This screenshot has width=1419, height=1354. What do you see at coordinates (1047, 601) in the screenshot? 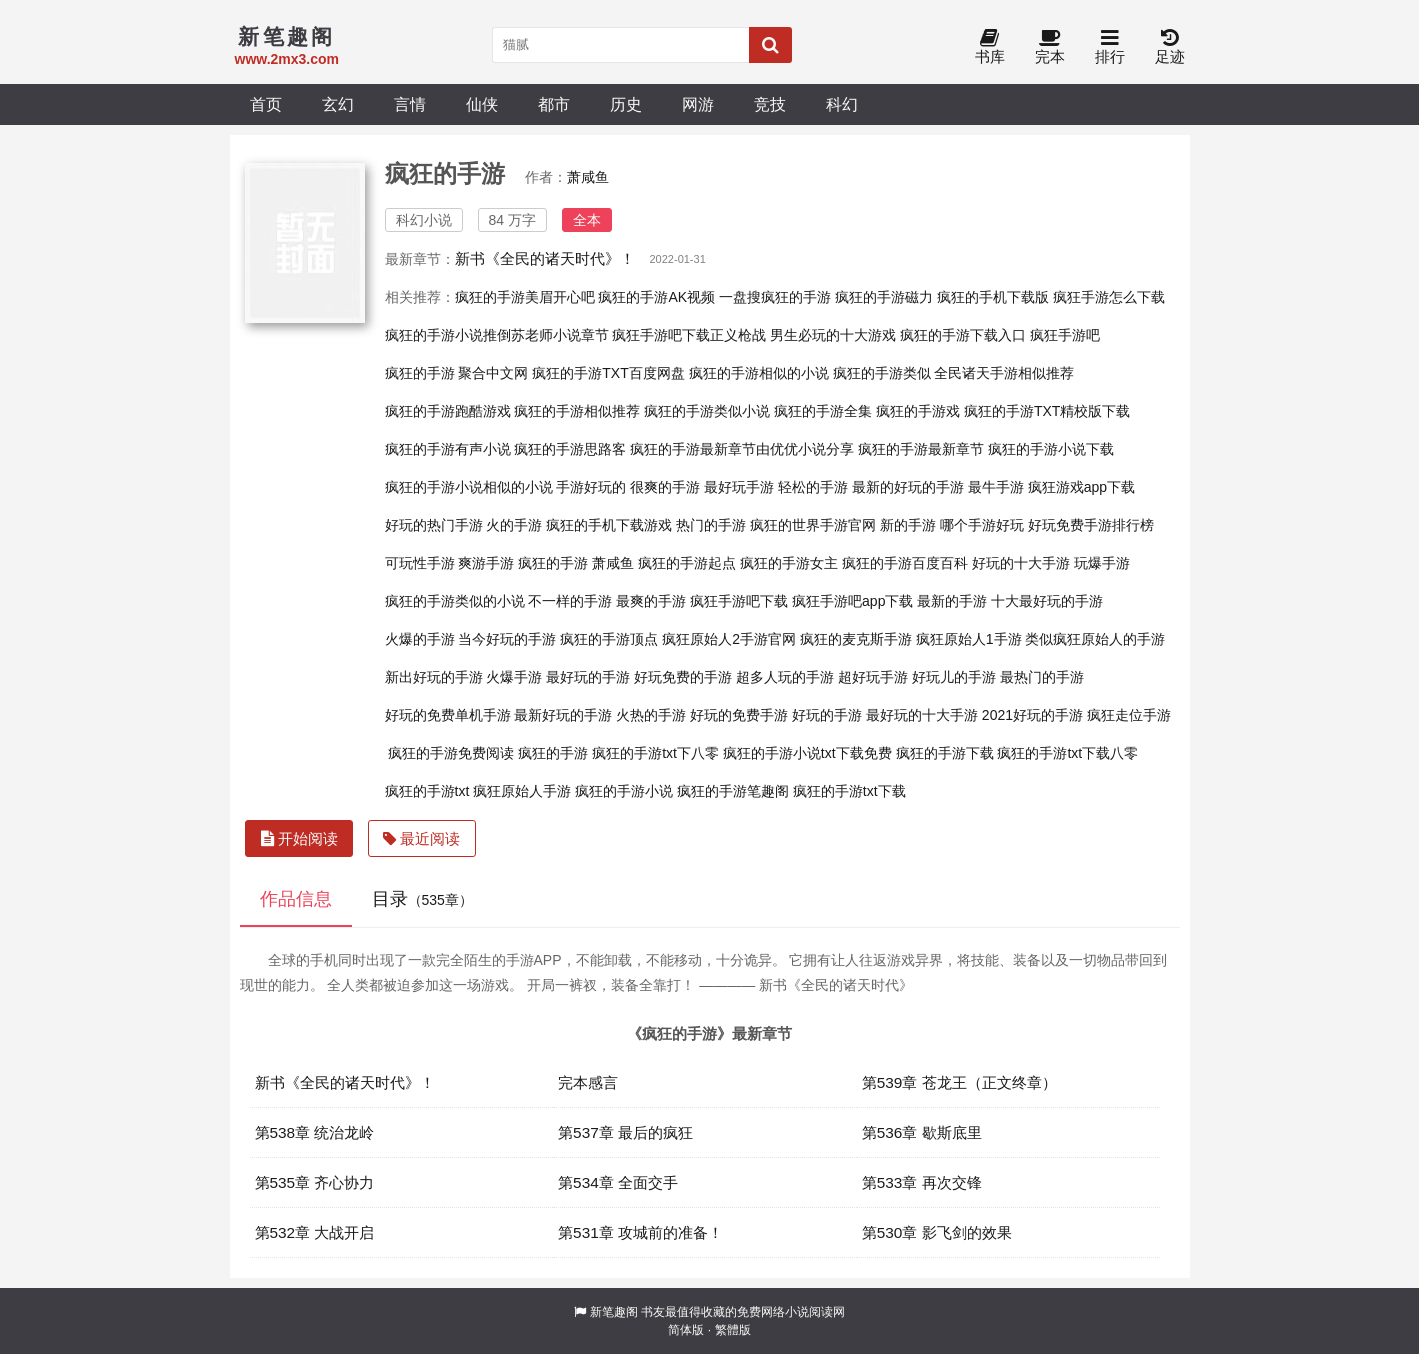
I see `十大最好玩的手游` at bounding box center [1047, 601].